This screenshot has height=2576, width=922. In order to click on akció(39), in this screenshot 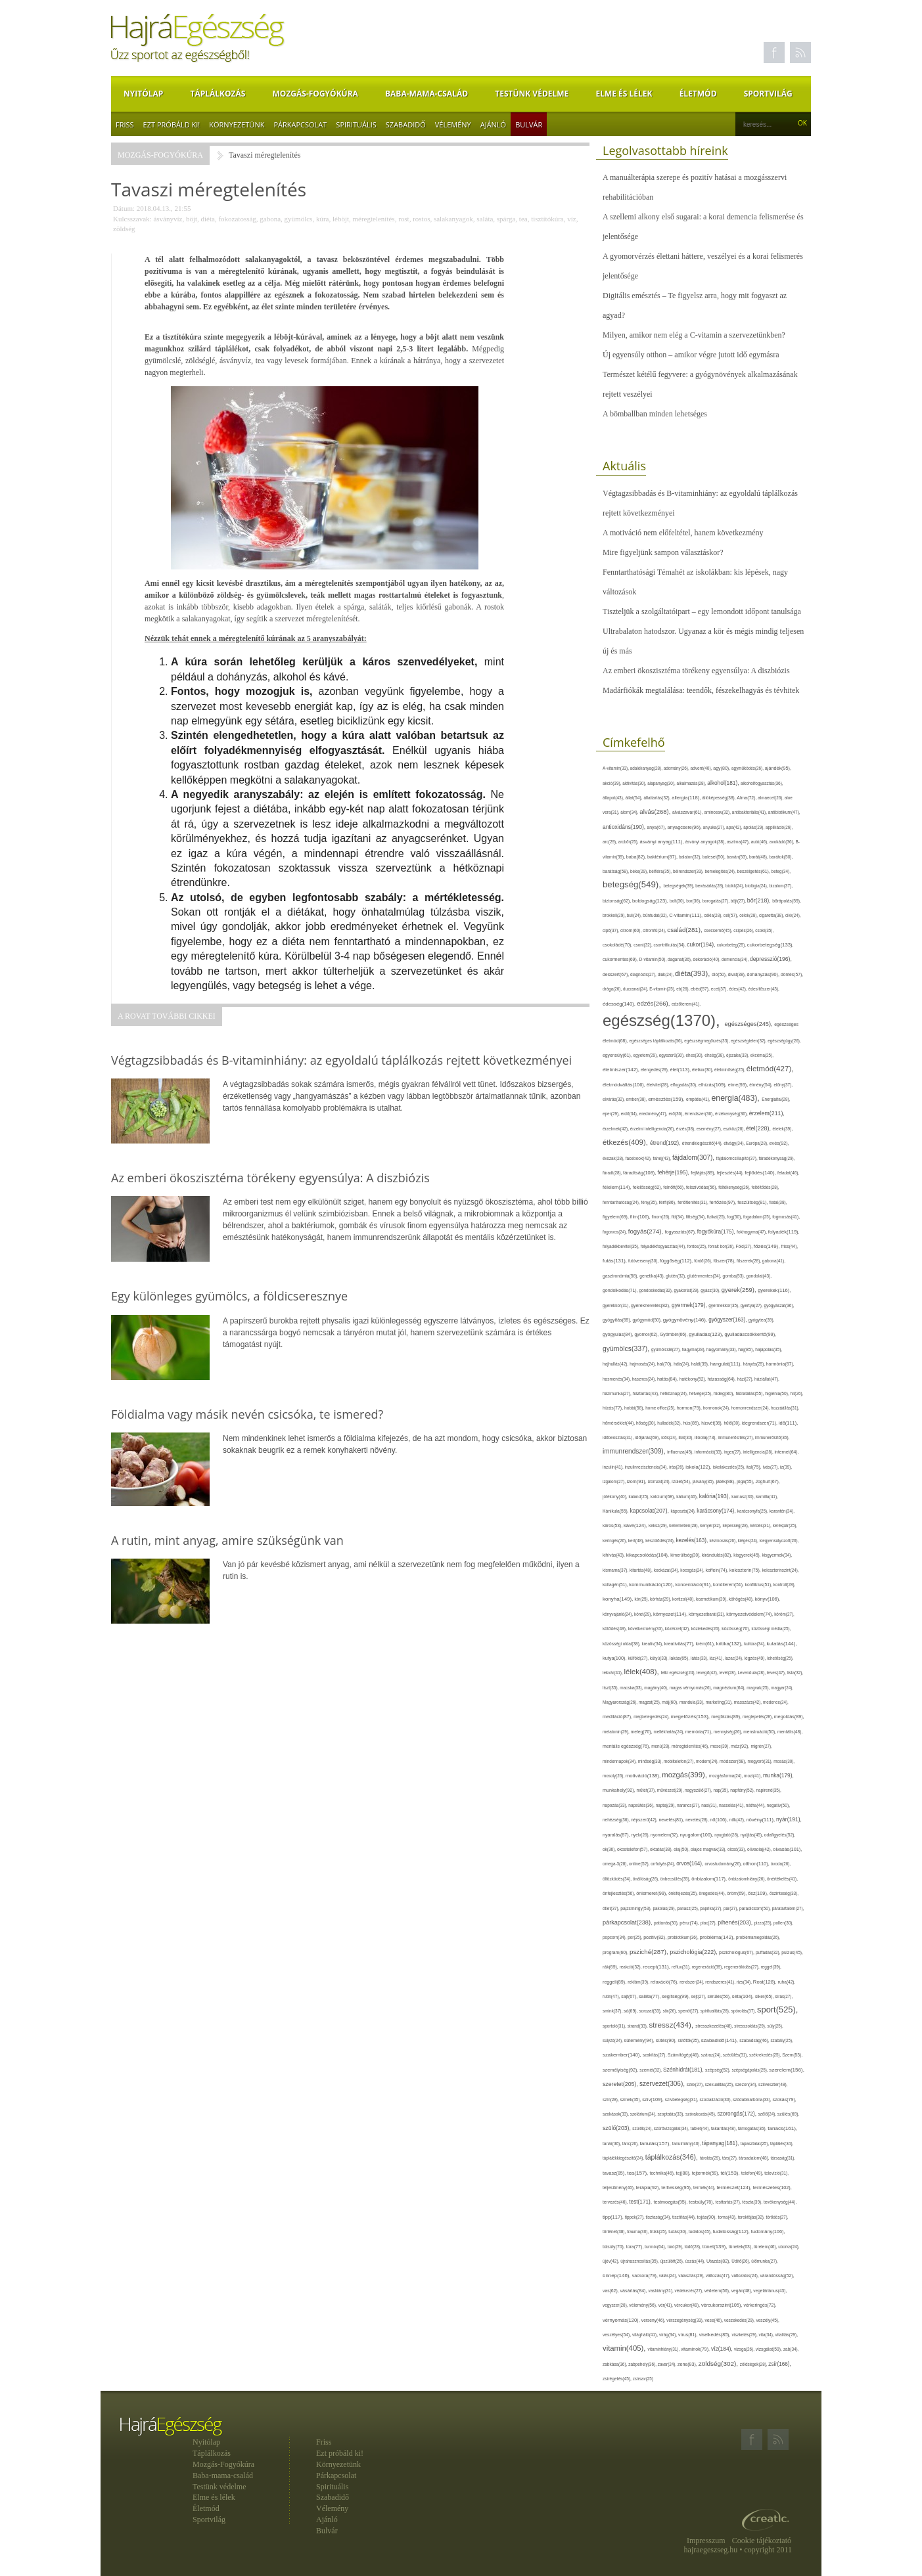, I will do `click(612, 783)`.